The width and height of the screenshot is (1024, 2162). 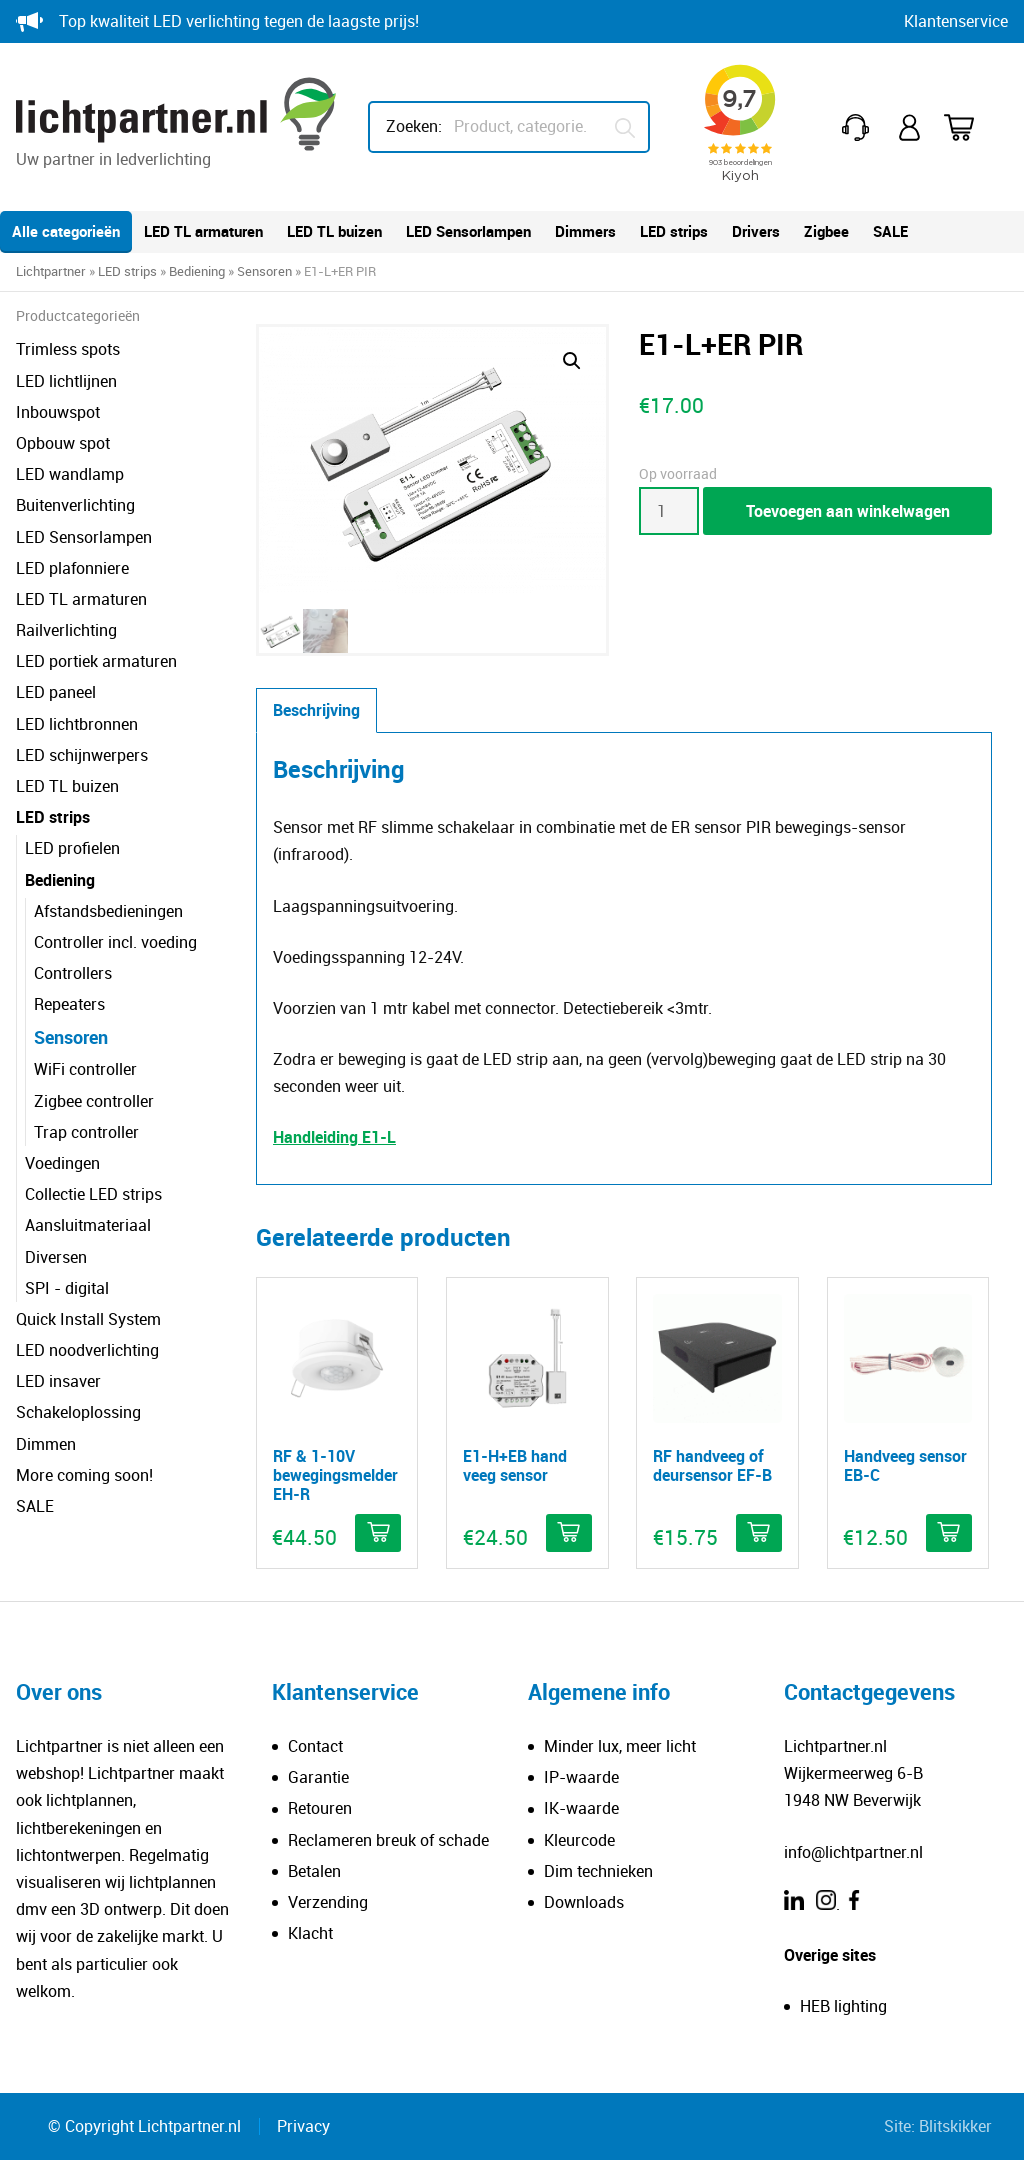 What do you see at coordinates (316, 712) in the screenshot?
I see `Beschrijving [tab]` at bounding box center [316, 712].